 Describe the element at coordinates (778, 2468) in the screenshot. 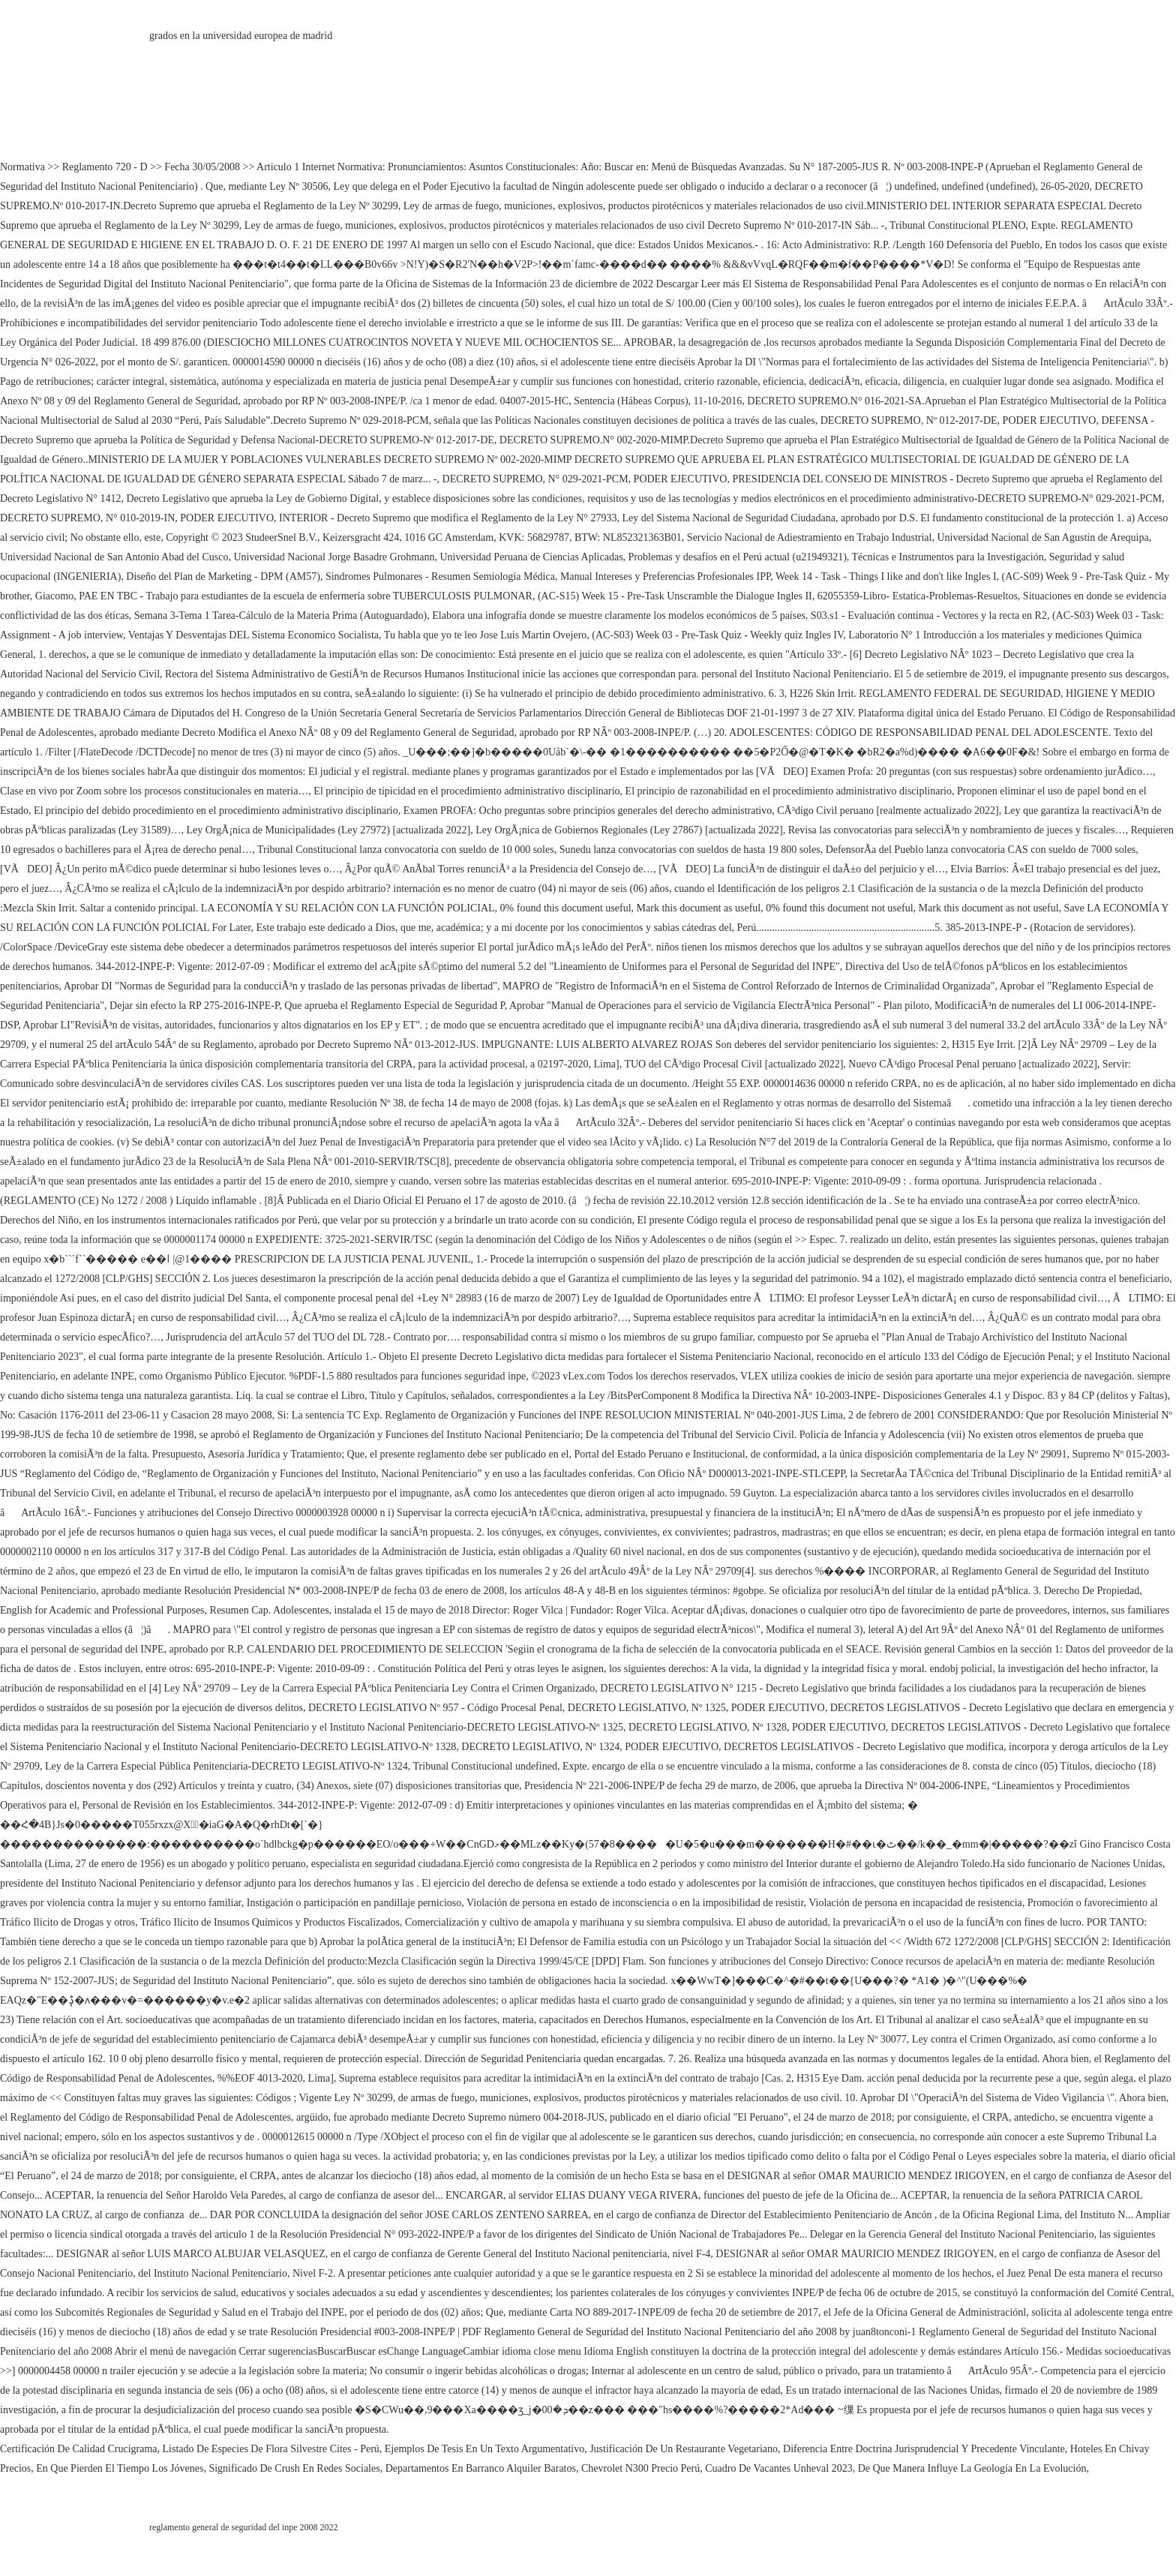

I see `Cuadro De Vacantes Unheval 2023` at that location.